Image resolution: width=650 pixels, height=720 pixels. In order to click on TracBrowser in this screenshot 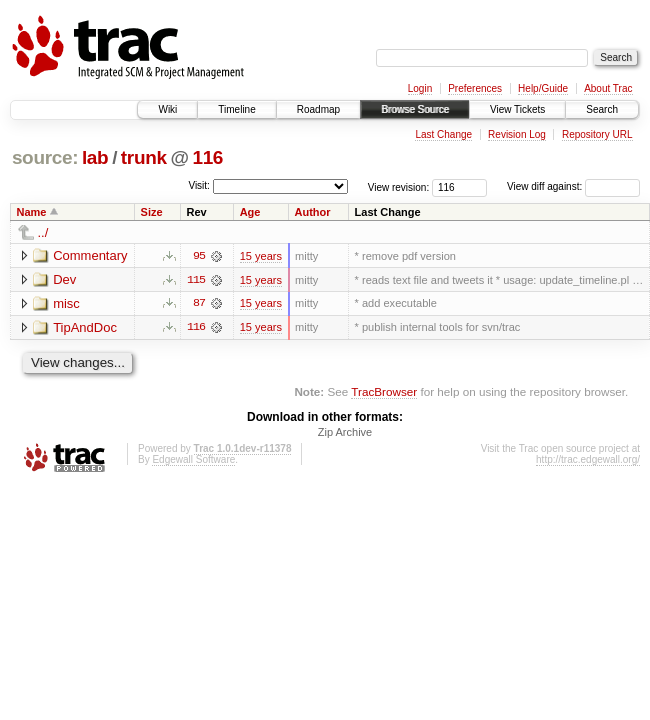, I will do `click(384, 392)`.